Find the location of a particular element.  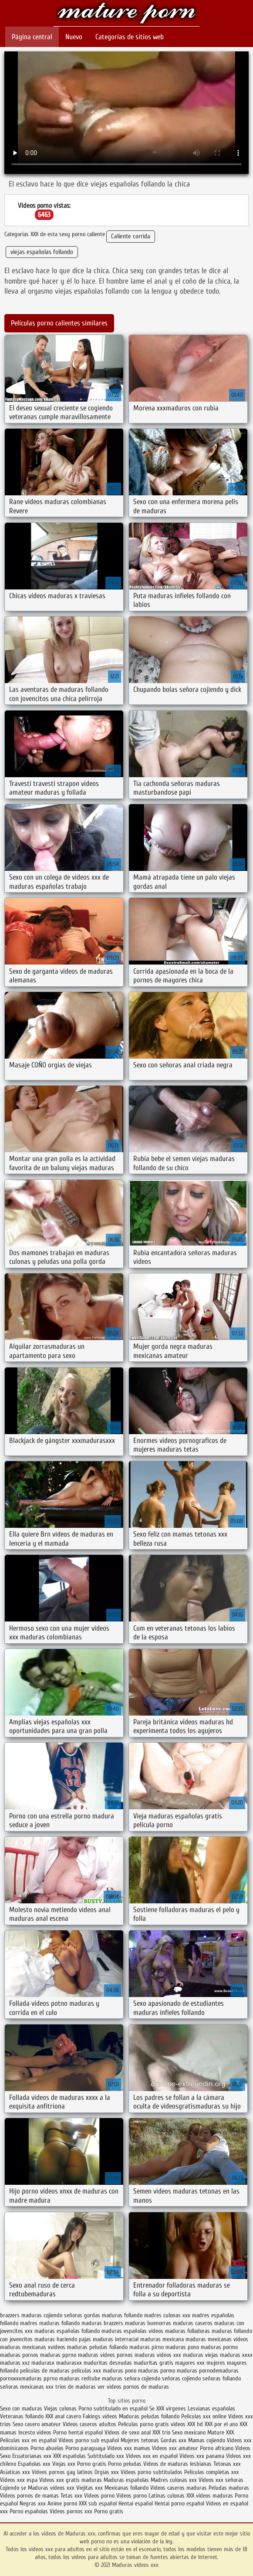

maduras brazzers is located at coordinates (102, 2323).